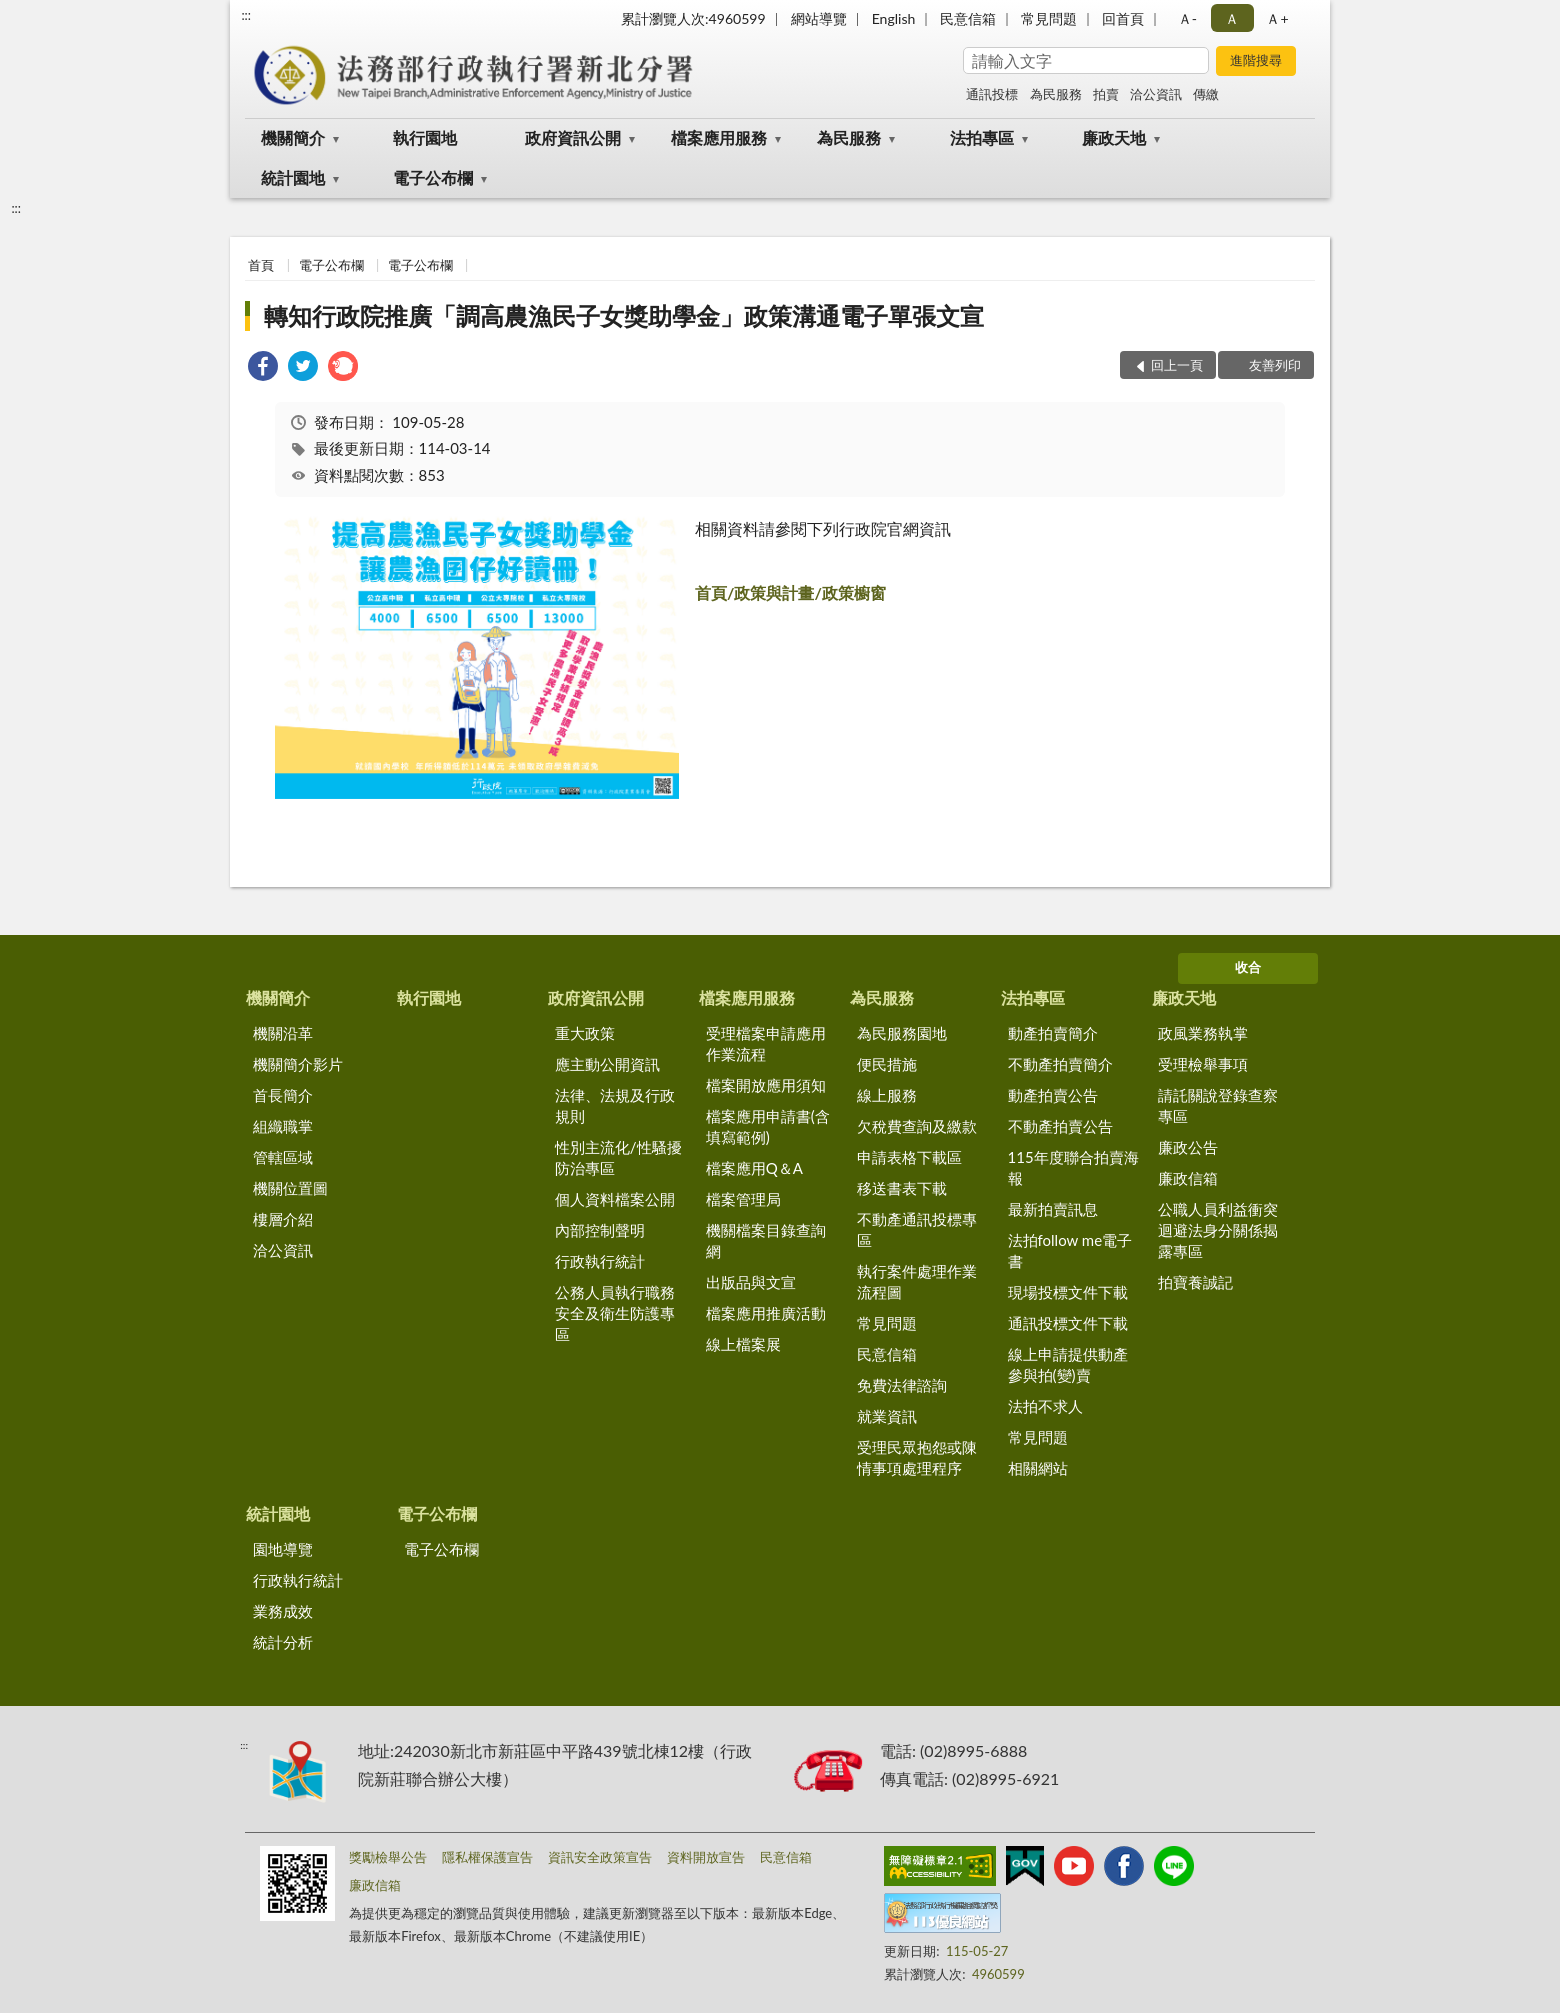 The image size is (1560, 2013). Describe the element at coordinates (968, 18) in the screenshot. I see `民意信箱` at that location.